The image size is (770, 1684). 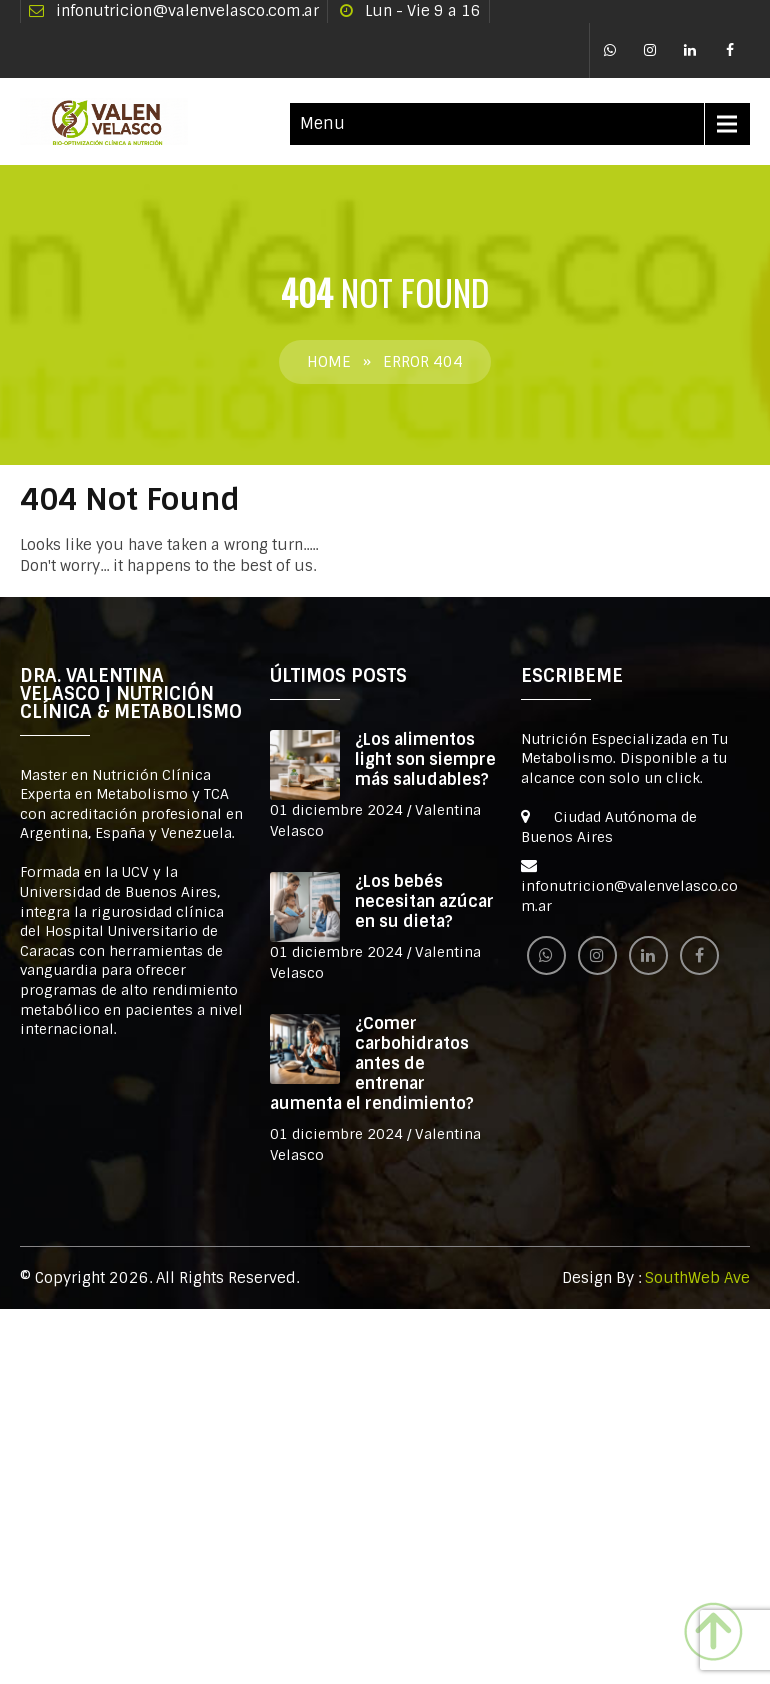 What do you see at coordinates (424, 901) in the screenshot?
I see `¿Los bebés necesitan azúcar en su dieta?` at bounding box center [424, 901].